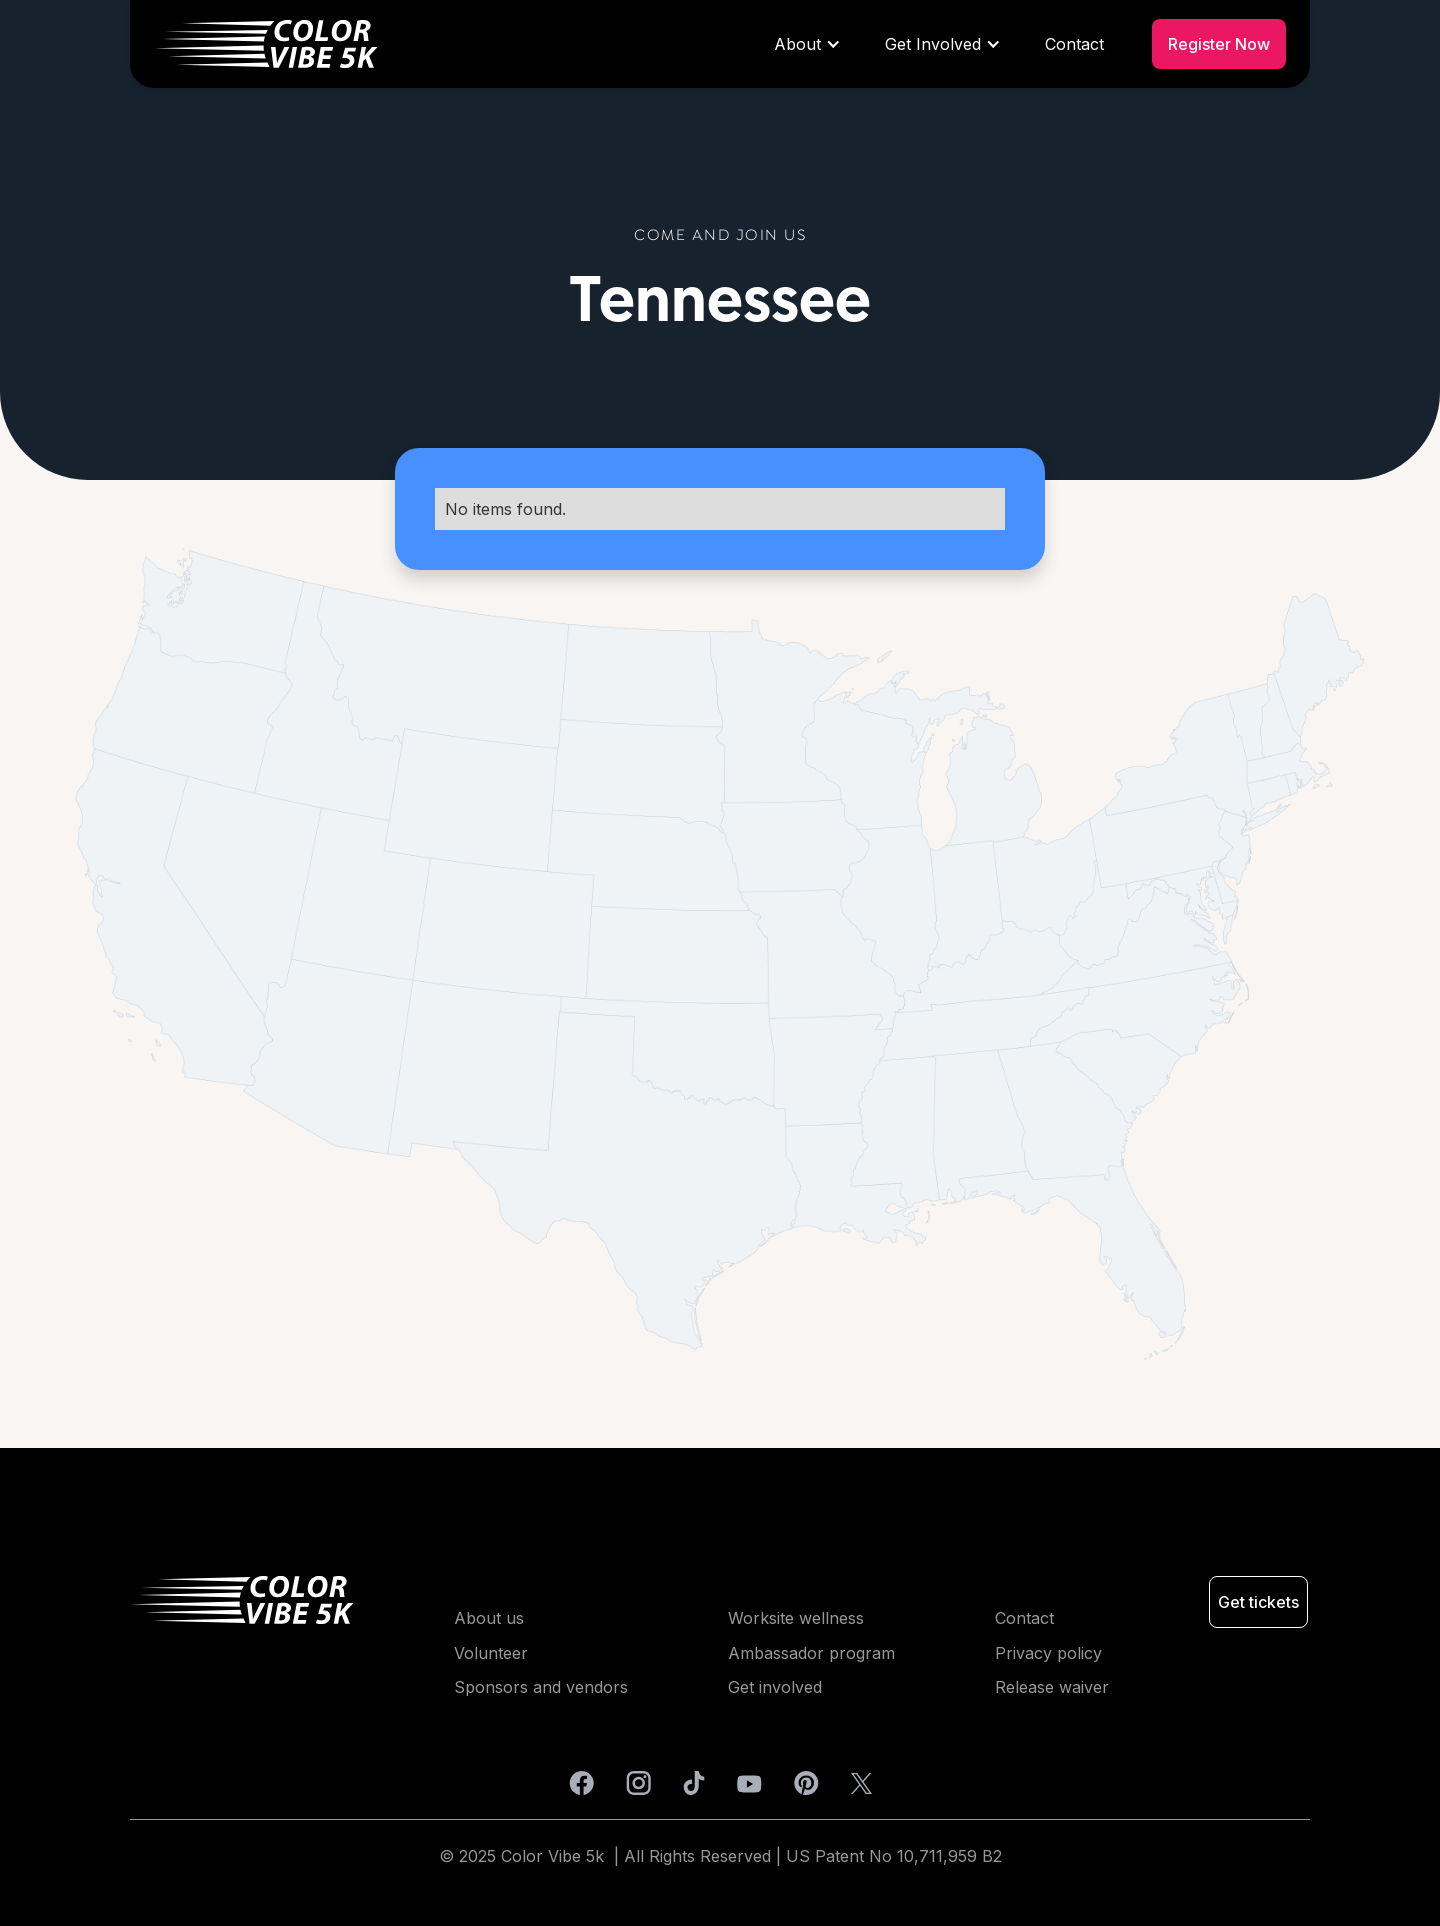 Image resolution: width=1440 pixels, height=1926 pixels. I want to click on [button], so click(805, 44).